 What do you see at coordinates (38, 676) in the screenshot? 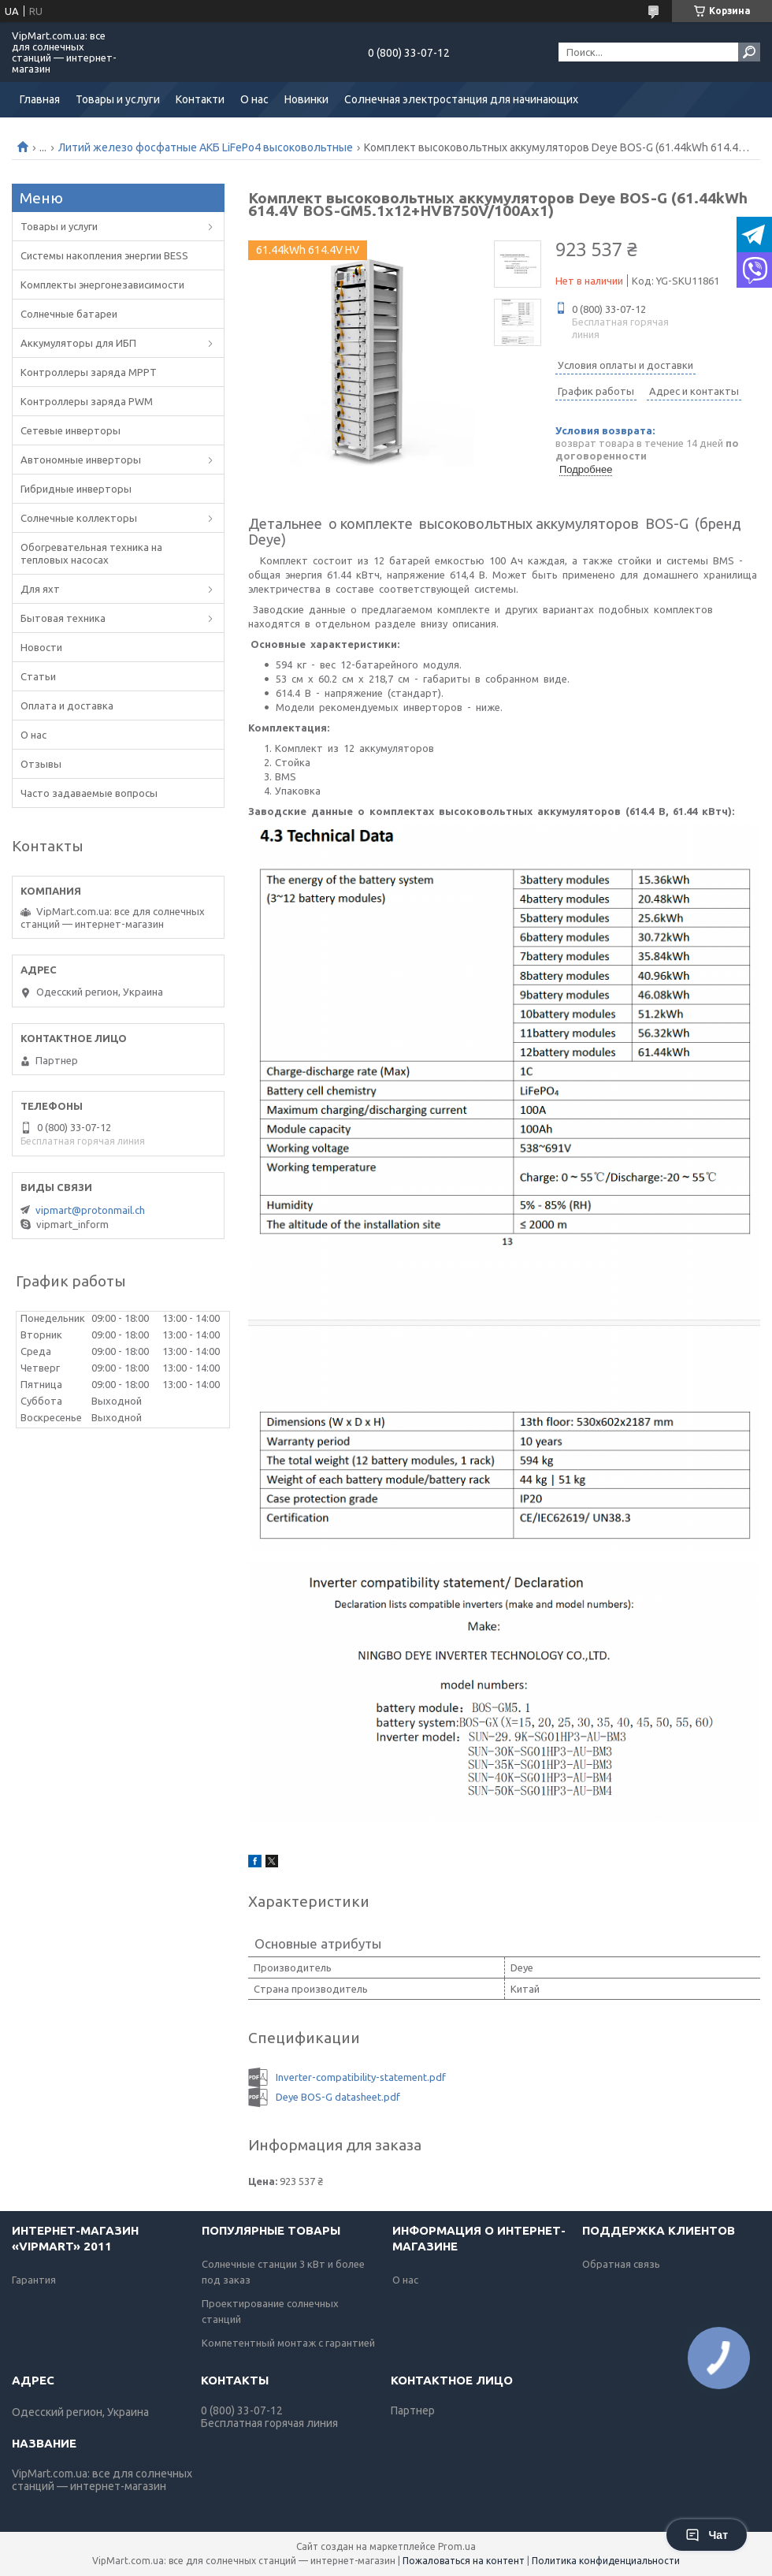
I see `Статьи` at bounding box center [38, 676].